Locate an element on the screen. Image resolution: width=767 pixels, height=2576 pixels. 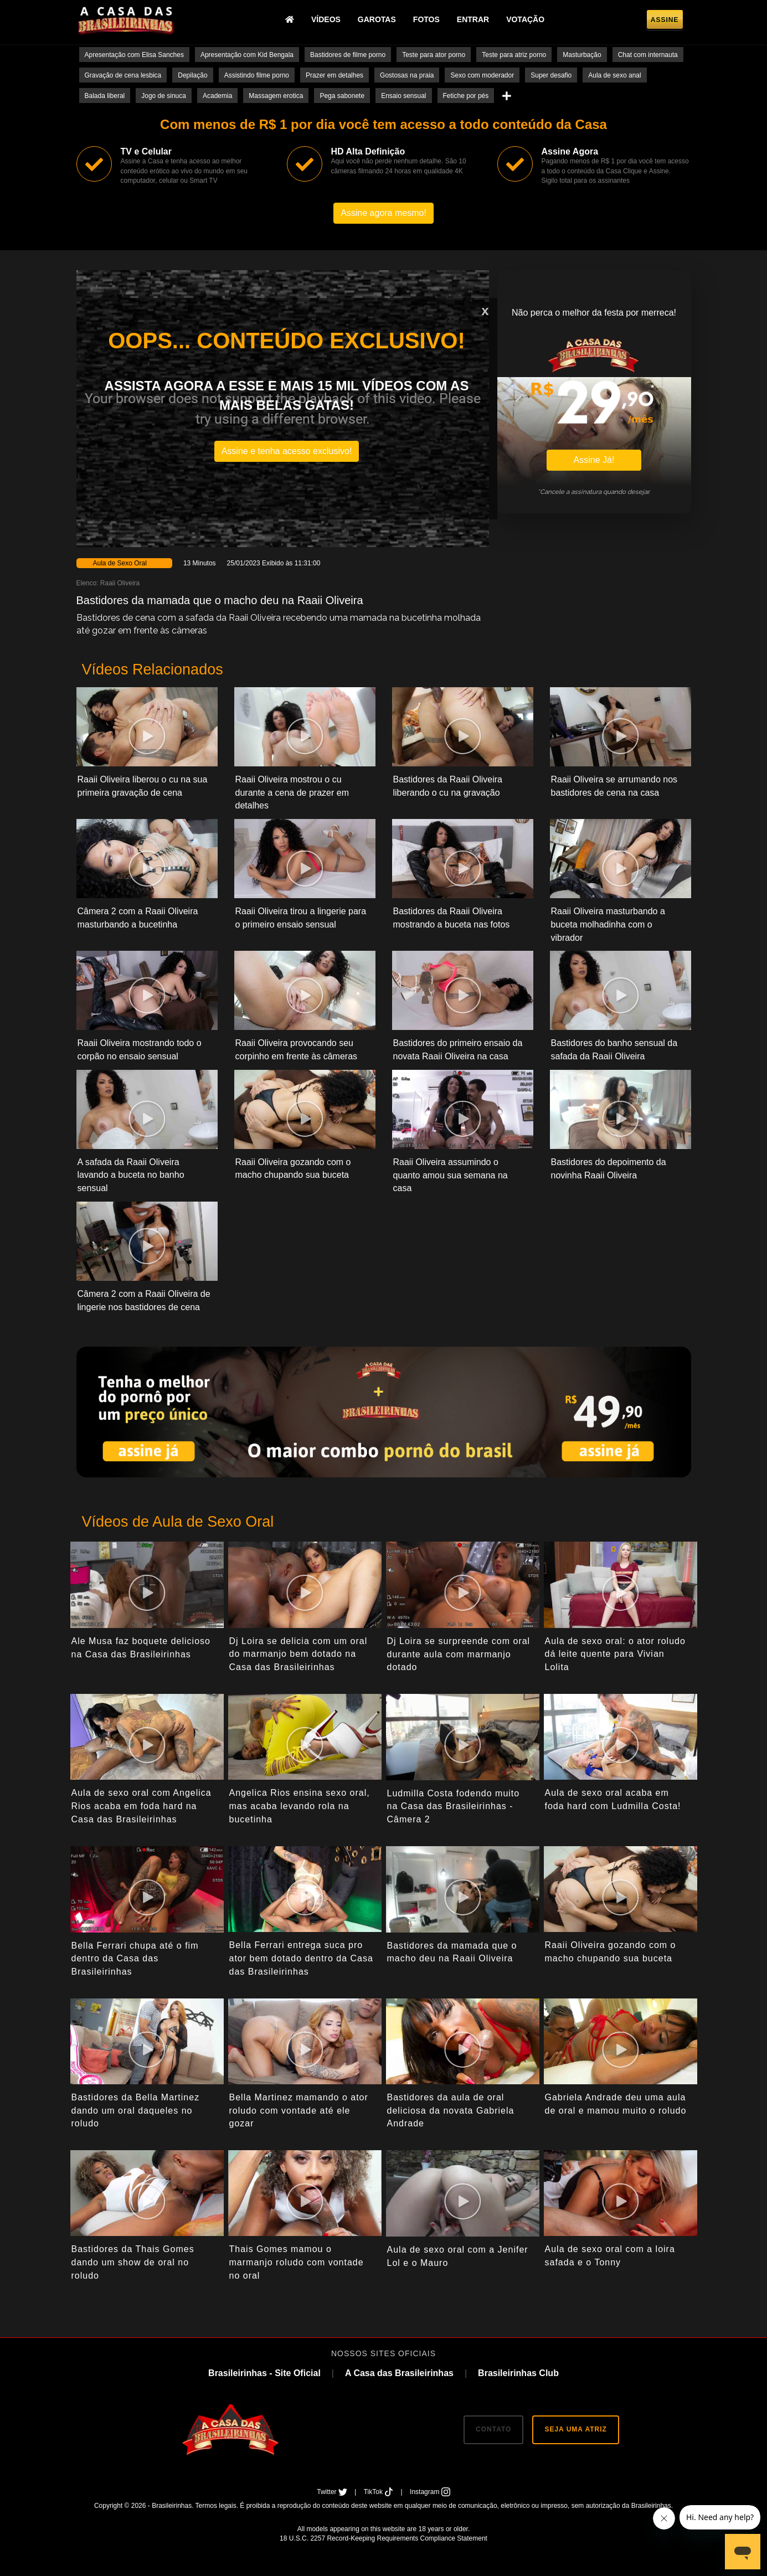
Gostosas na praia is located at coordinates (407, 75).